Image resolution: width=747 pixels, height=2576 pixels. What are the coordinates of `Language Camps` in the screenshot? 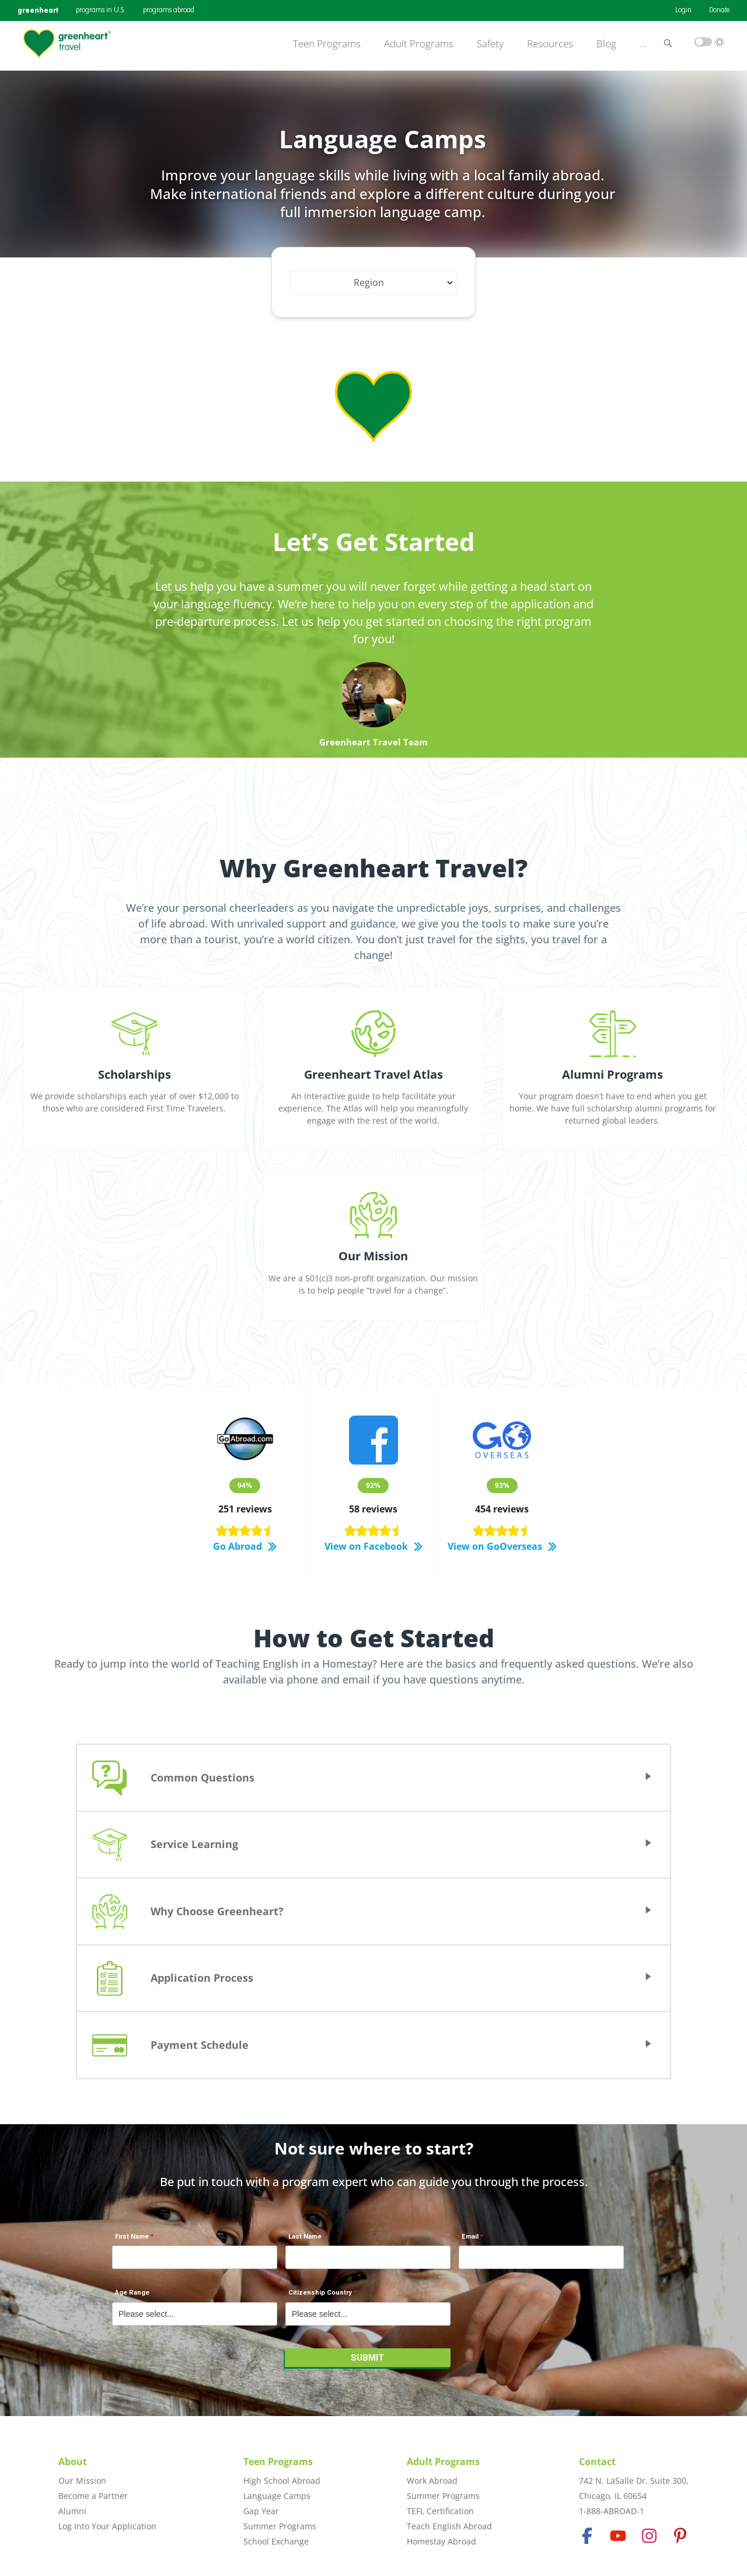 It's located at (276, 2495).